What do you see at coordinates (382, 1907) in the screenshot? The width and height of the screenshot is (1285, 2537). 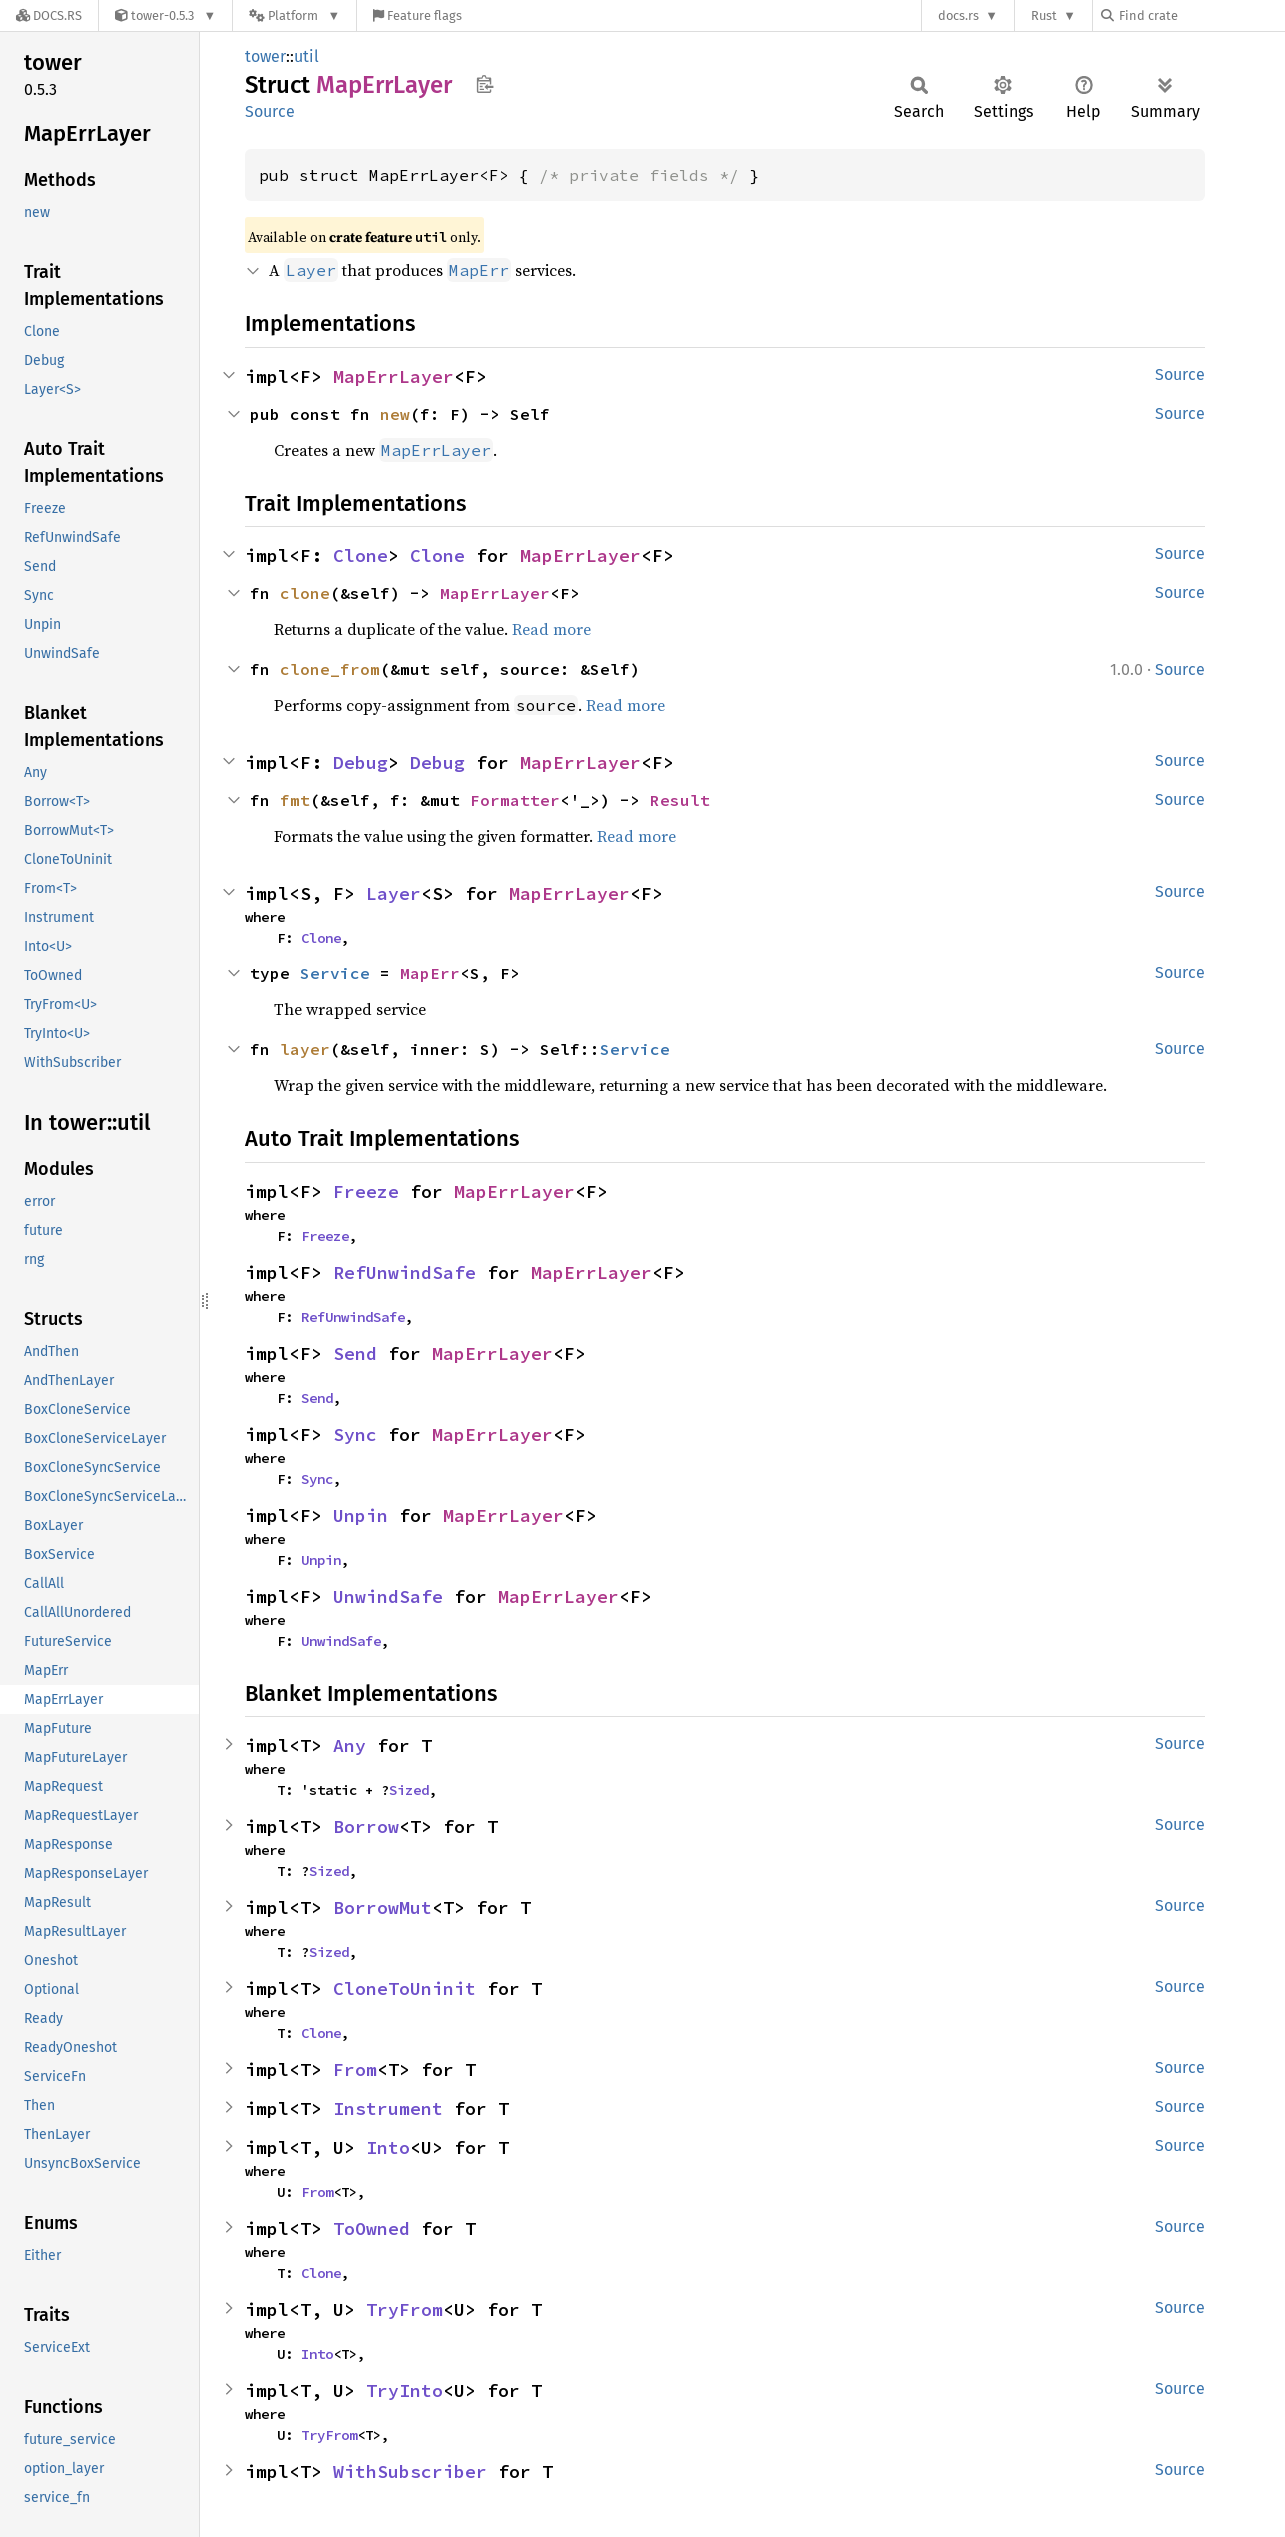 I see `BorrowMut` at bounding box center [382, 1907].